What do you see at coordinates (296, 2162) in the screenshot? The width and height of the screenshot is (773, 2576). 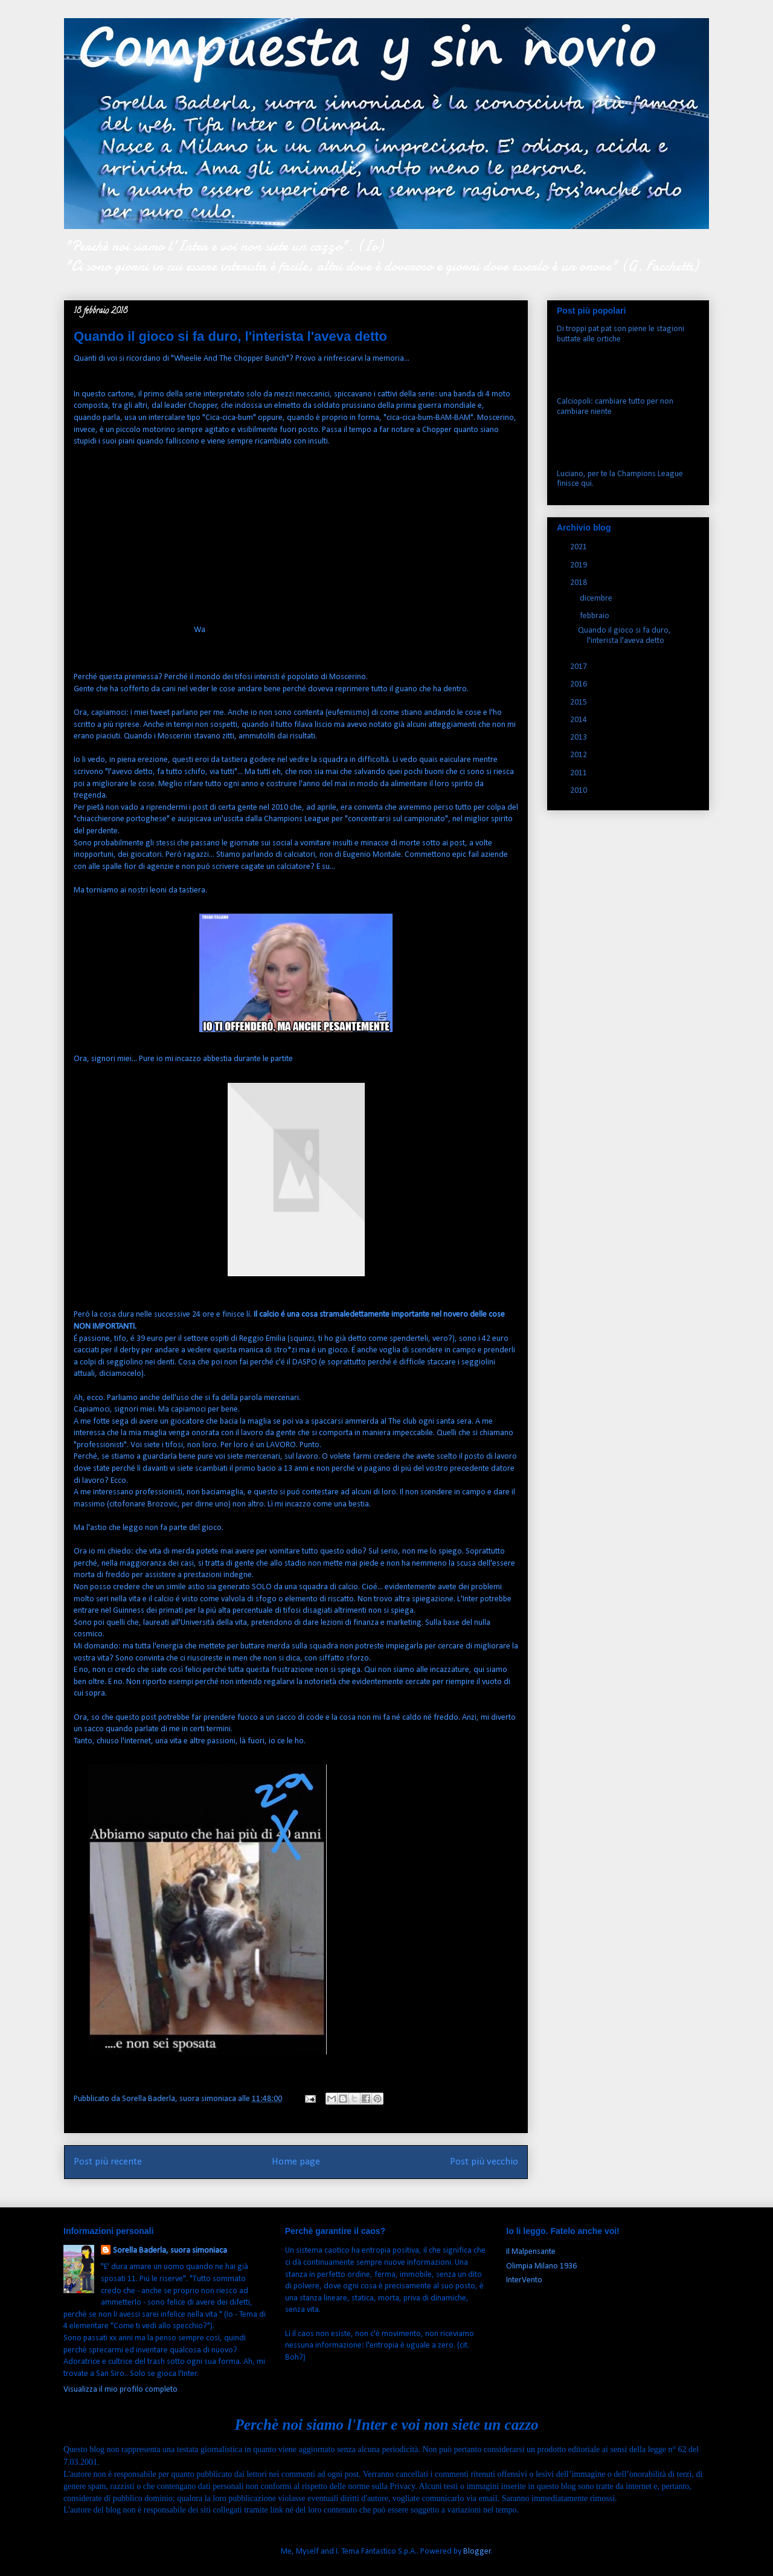 I see `Home page` at bounding box center [296, 2162].